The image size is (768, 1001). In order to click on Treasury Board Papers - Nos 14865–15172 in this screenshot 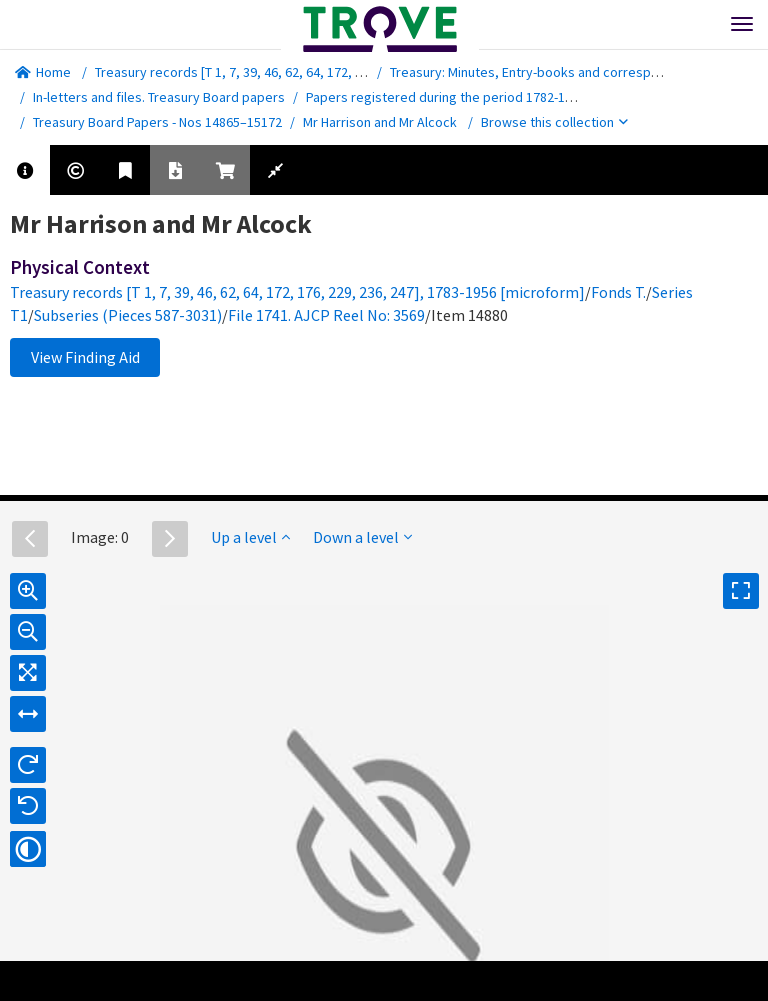, I will do `click(157, 122)`.